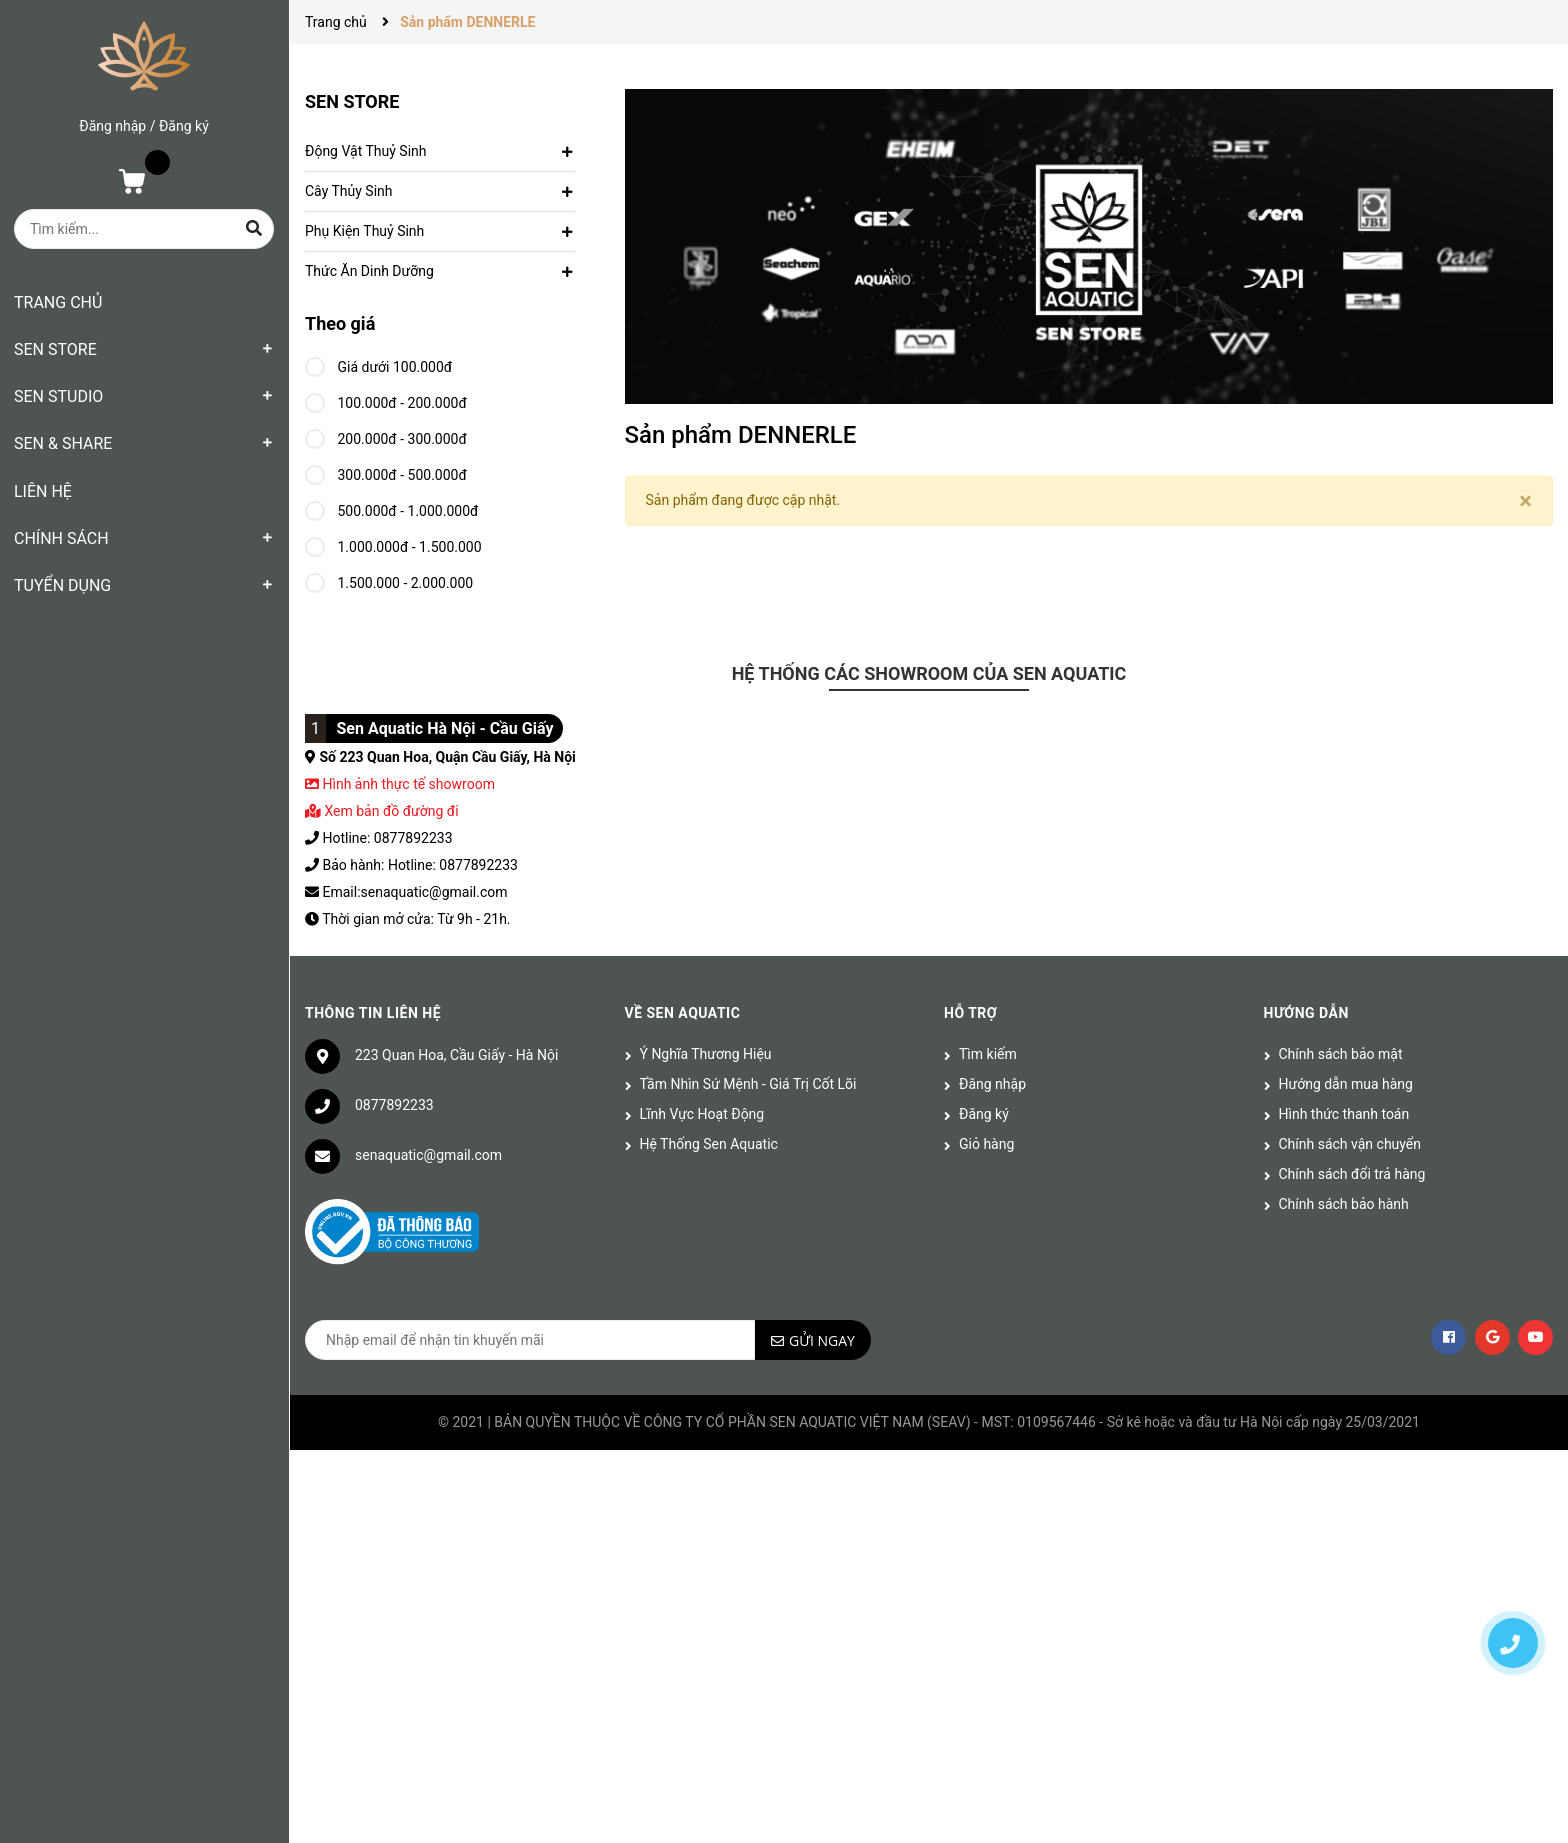 This screenshot has width=1568, height=1843. I want to click on TRANG CHỦ, so click(58, 302).